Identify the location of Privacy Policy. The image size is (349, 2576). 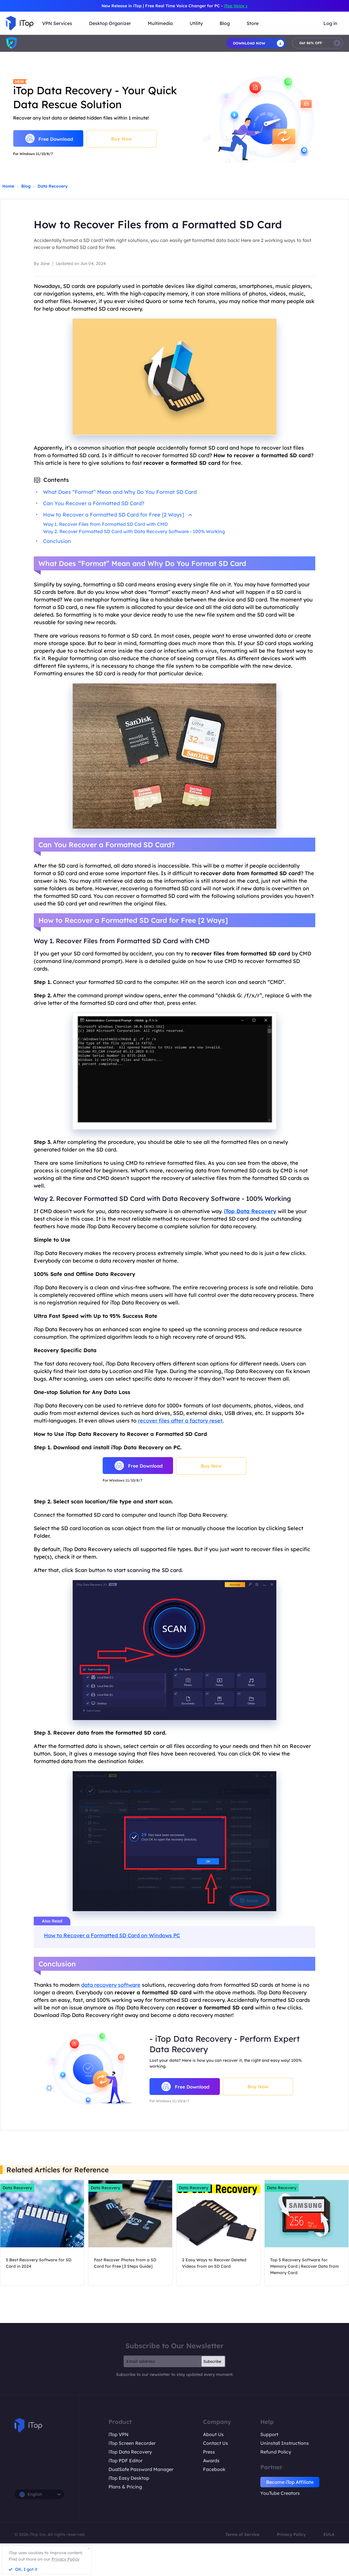
(291, 2534).